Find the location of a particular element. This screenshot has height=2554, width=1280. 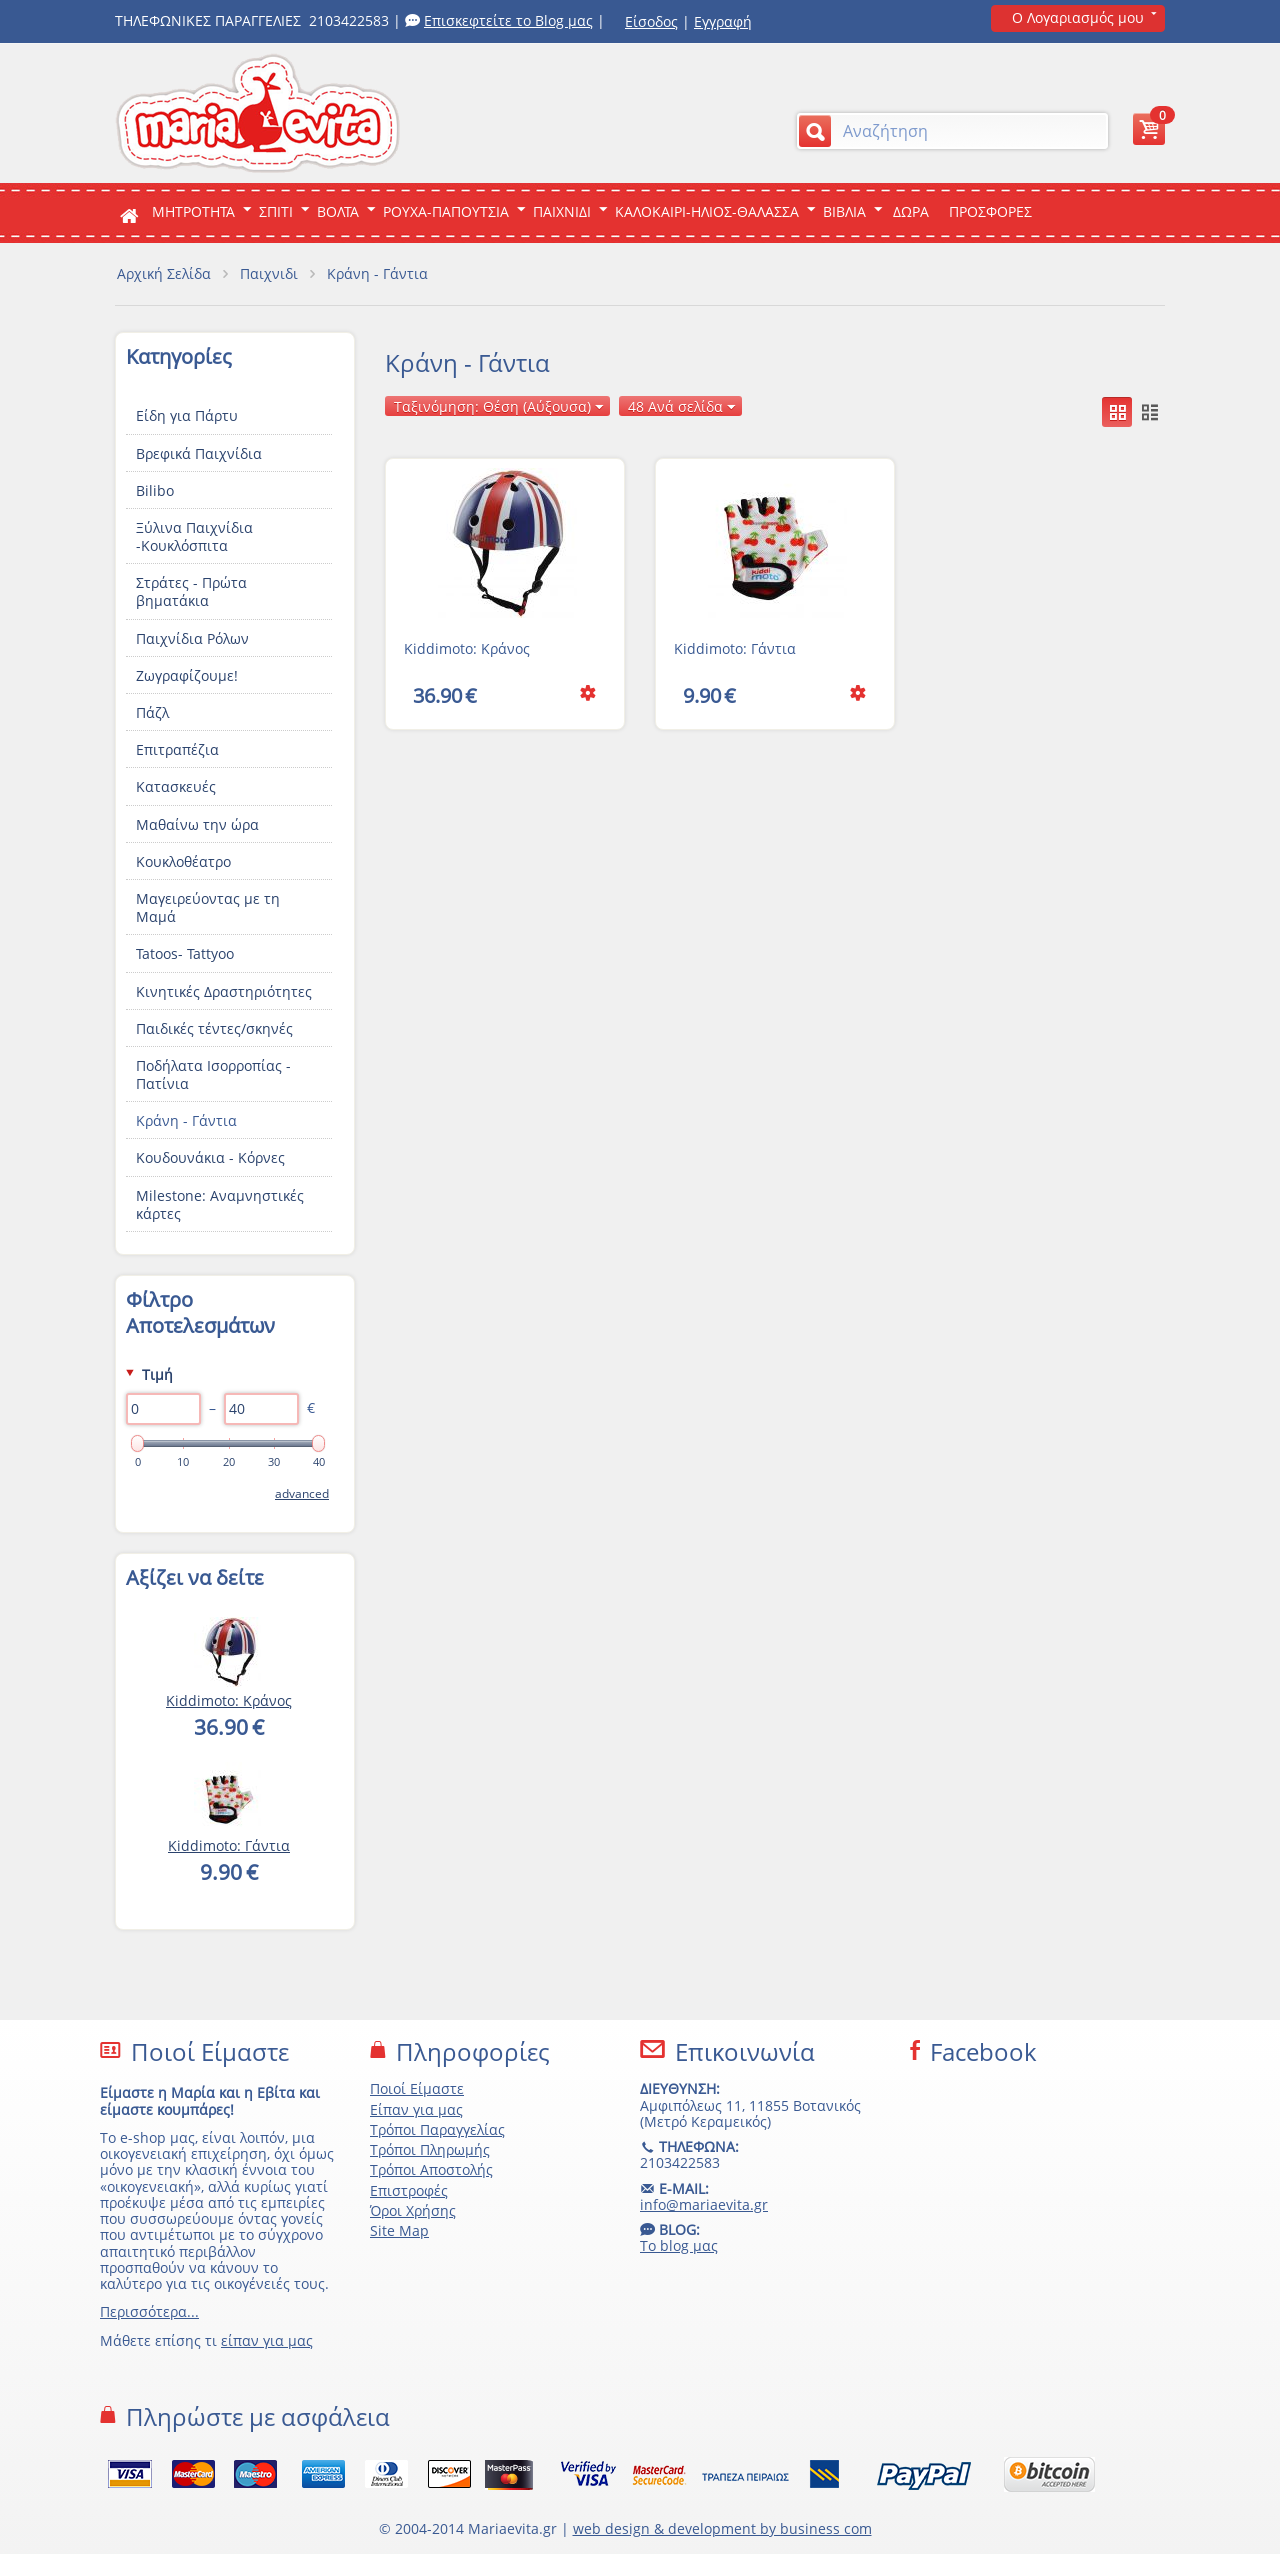

είπαν για μας is located at coordinates (267, 2340).